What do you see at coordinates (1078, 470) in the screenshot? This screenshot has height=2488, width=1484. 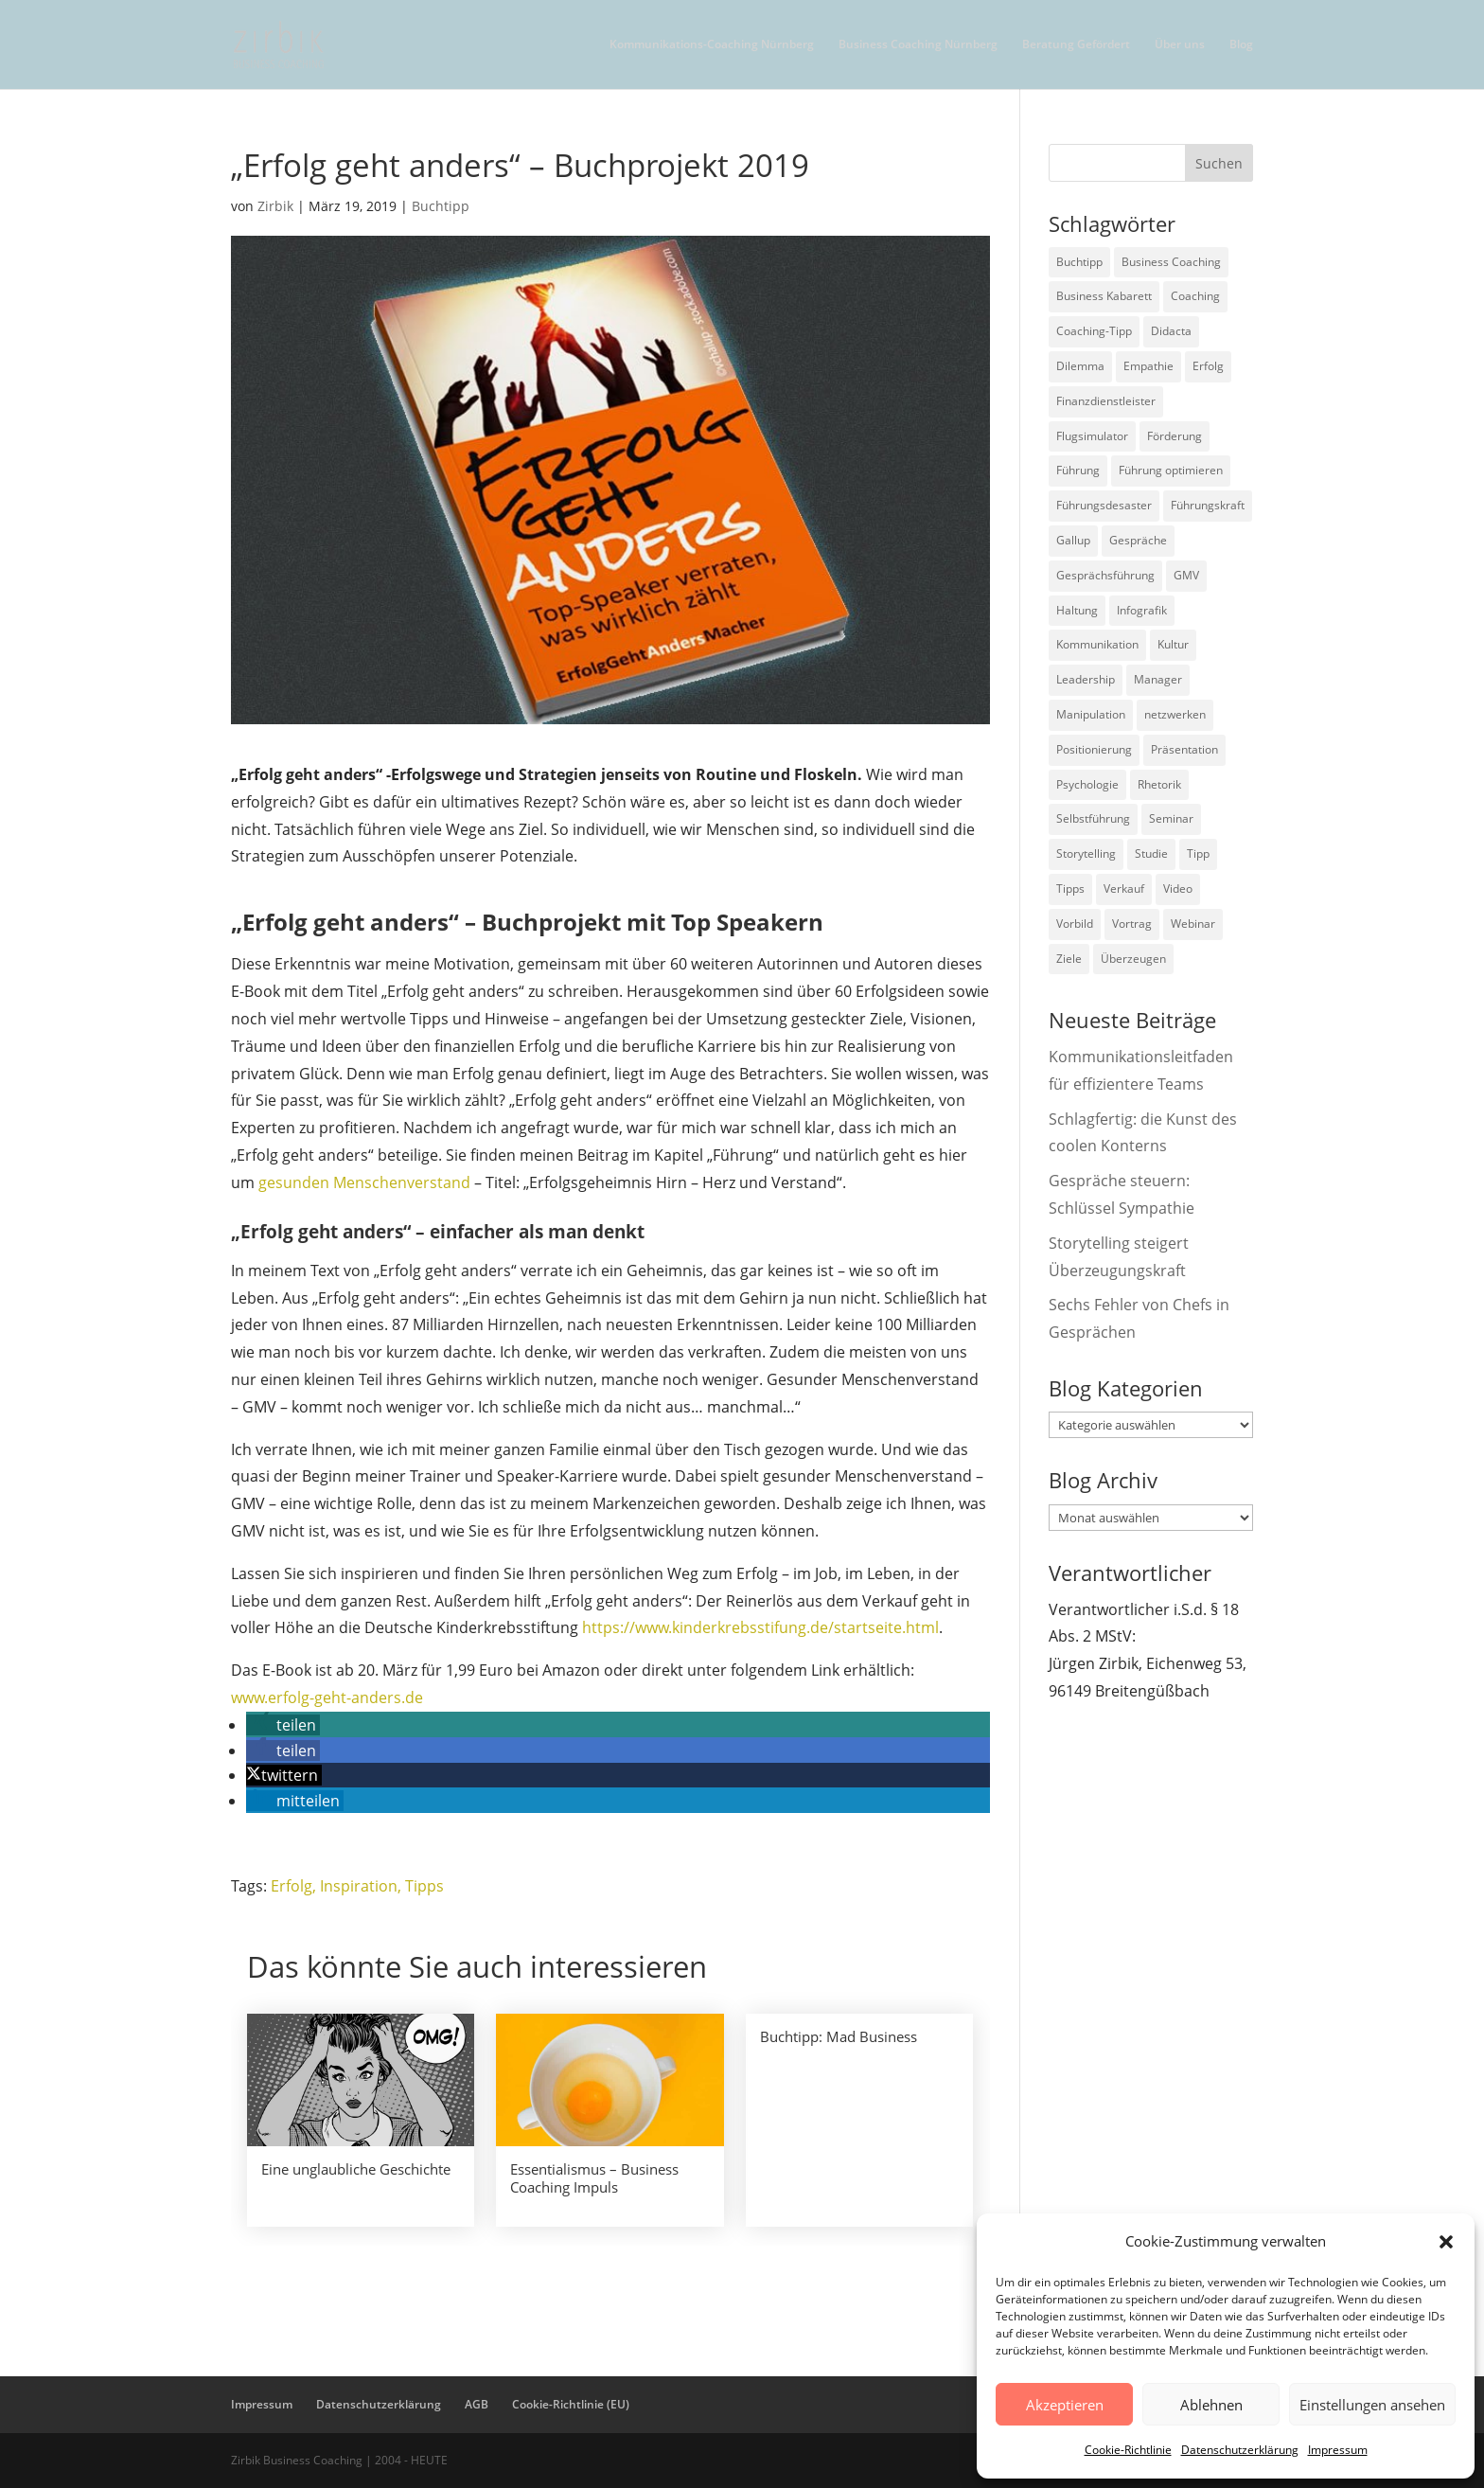 I see `Führung [Führung (75 Einträge)]` at bounding box center [1078, 470].